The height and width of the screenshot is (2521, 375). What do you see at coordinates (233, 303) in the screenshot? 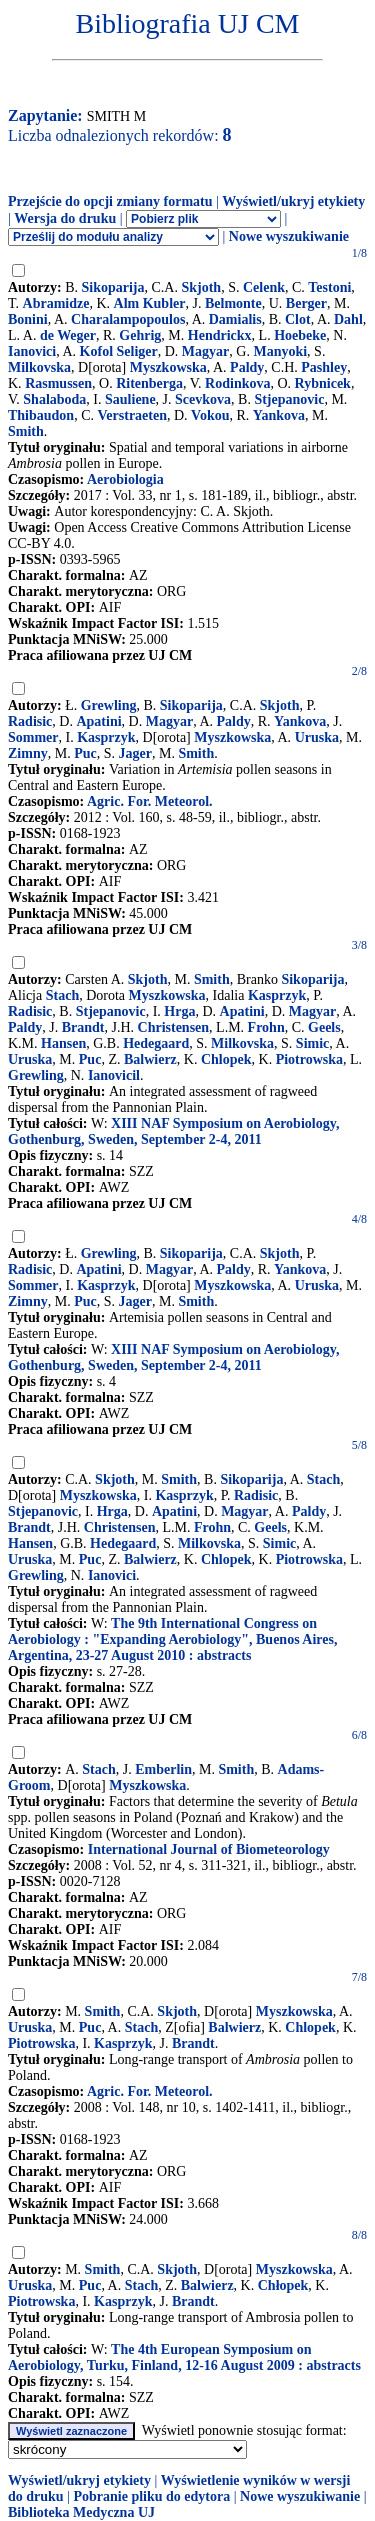
I see `Belmonte` at bounding box center [233, 303].